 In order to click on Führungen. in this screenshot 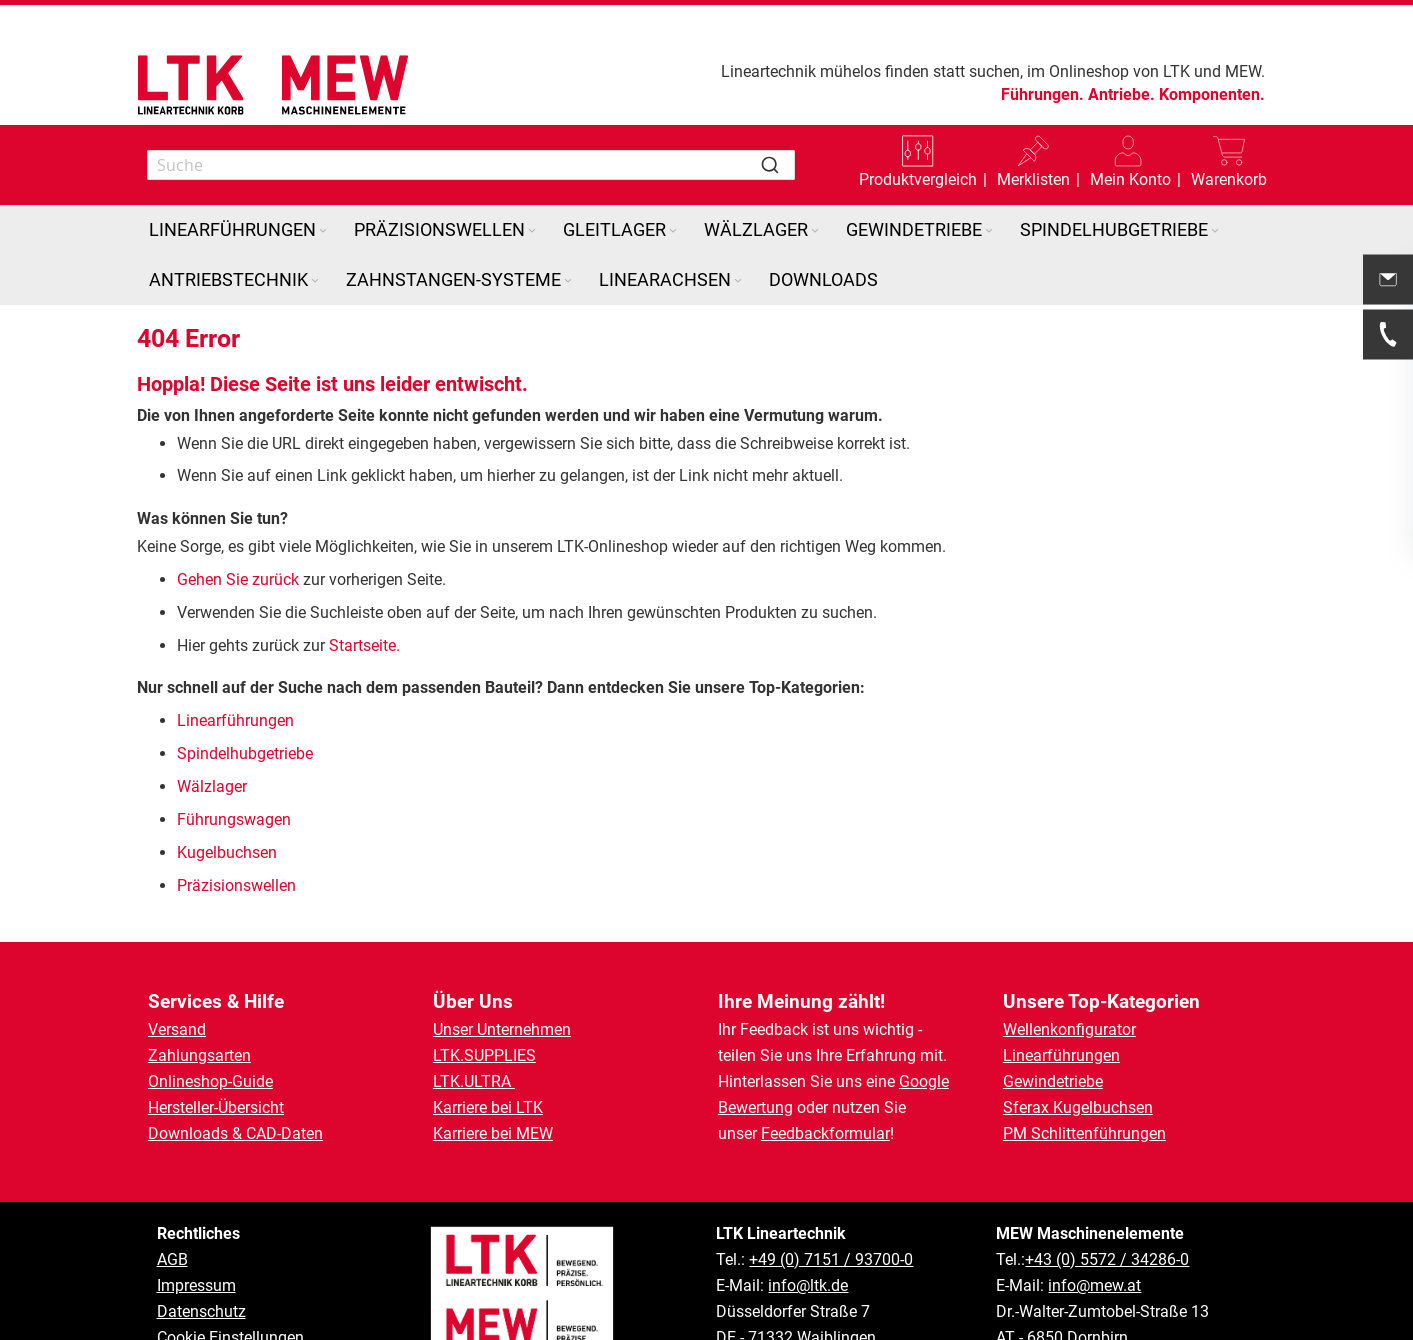, I will do `click(1042, 94)`.